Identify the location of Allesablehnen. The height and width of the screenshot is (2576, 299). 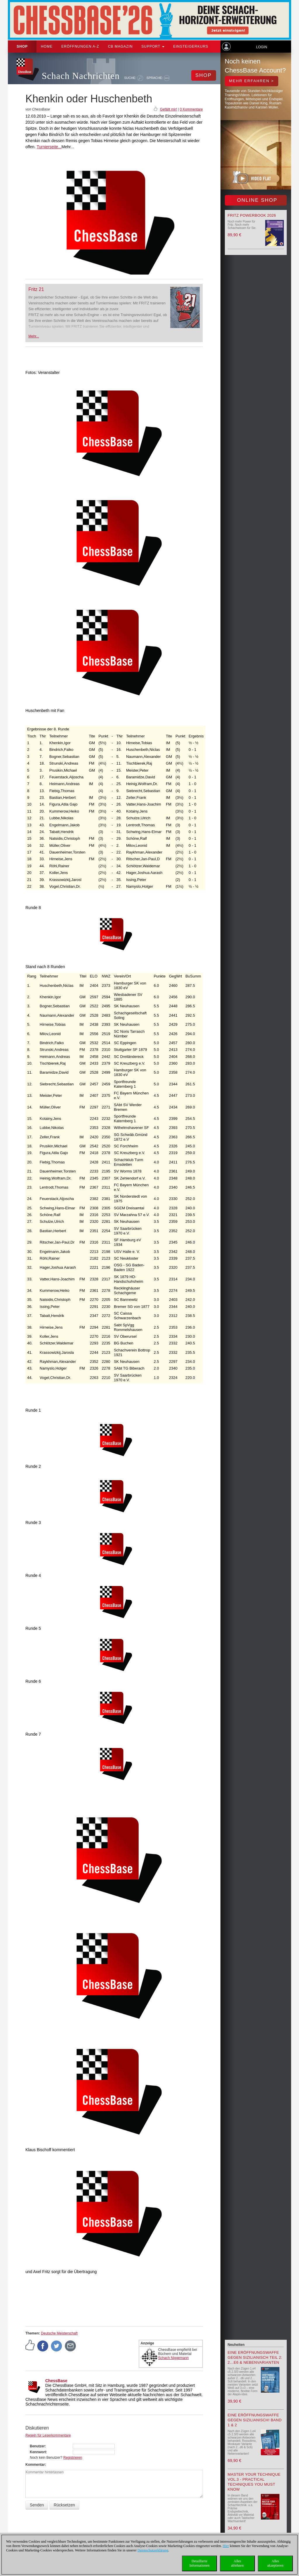
(237, 2563).